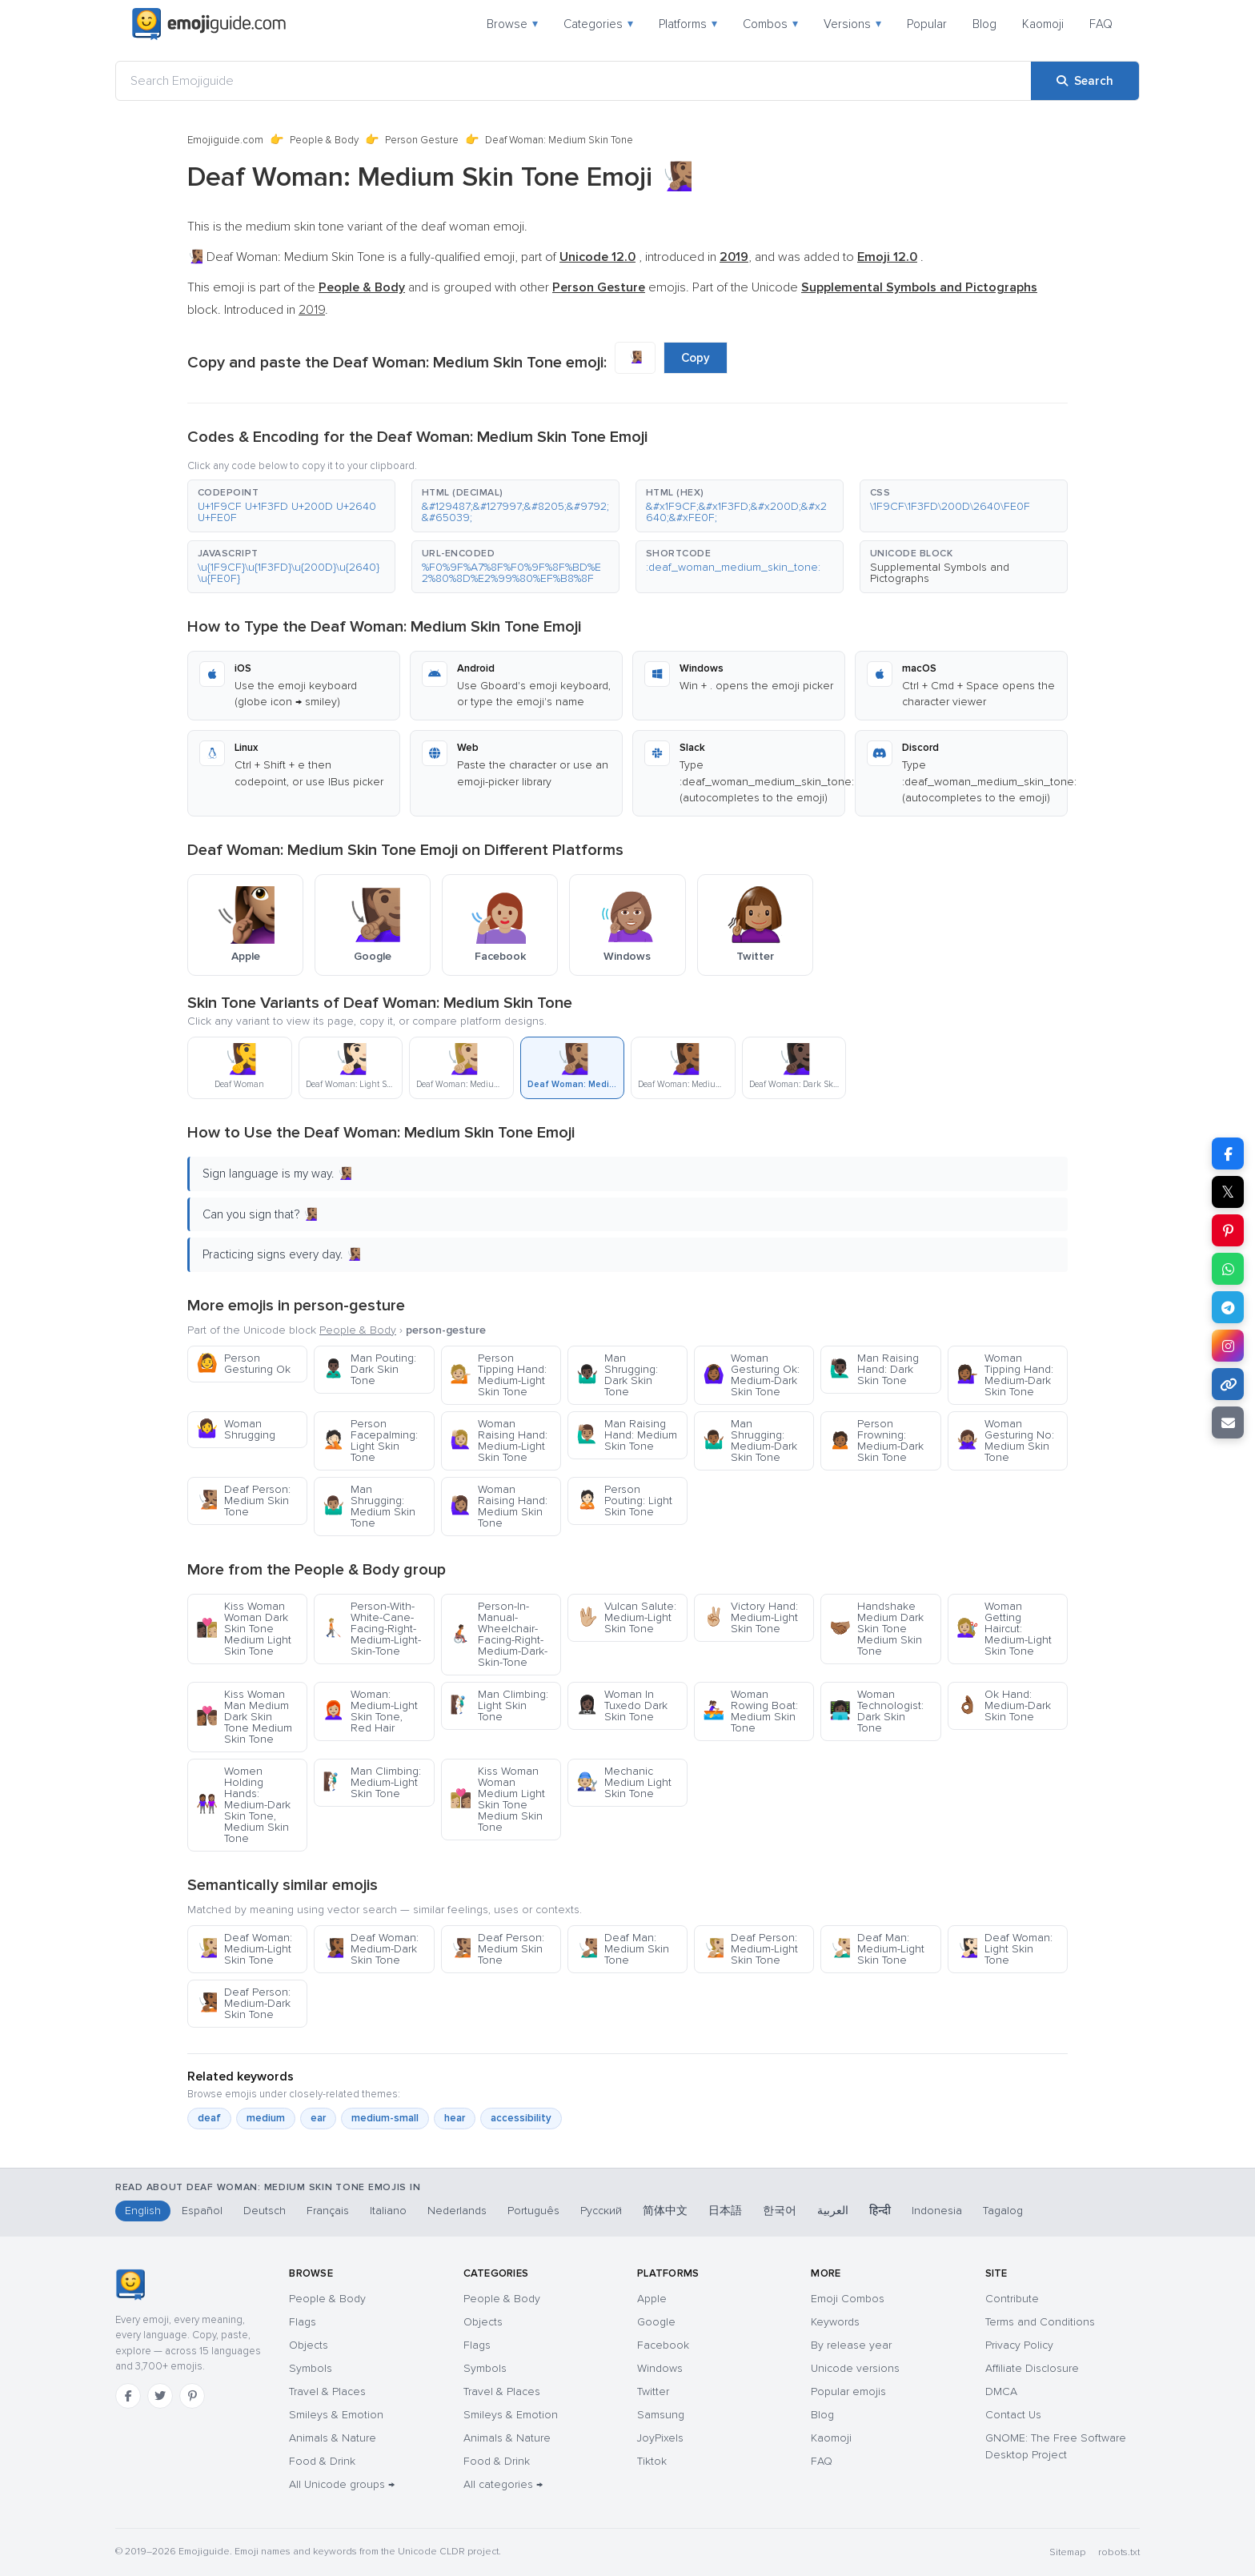  I want to click on Tiktok, so click(652, 2461).